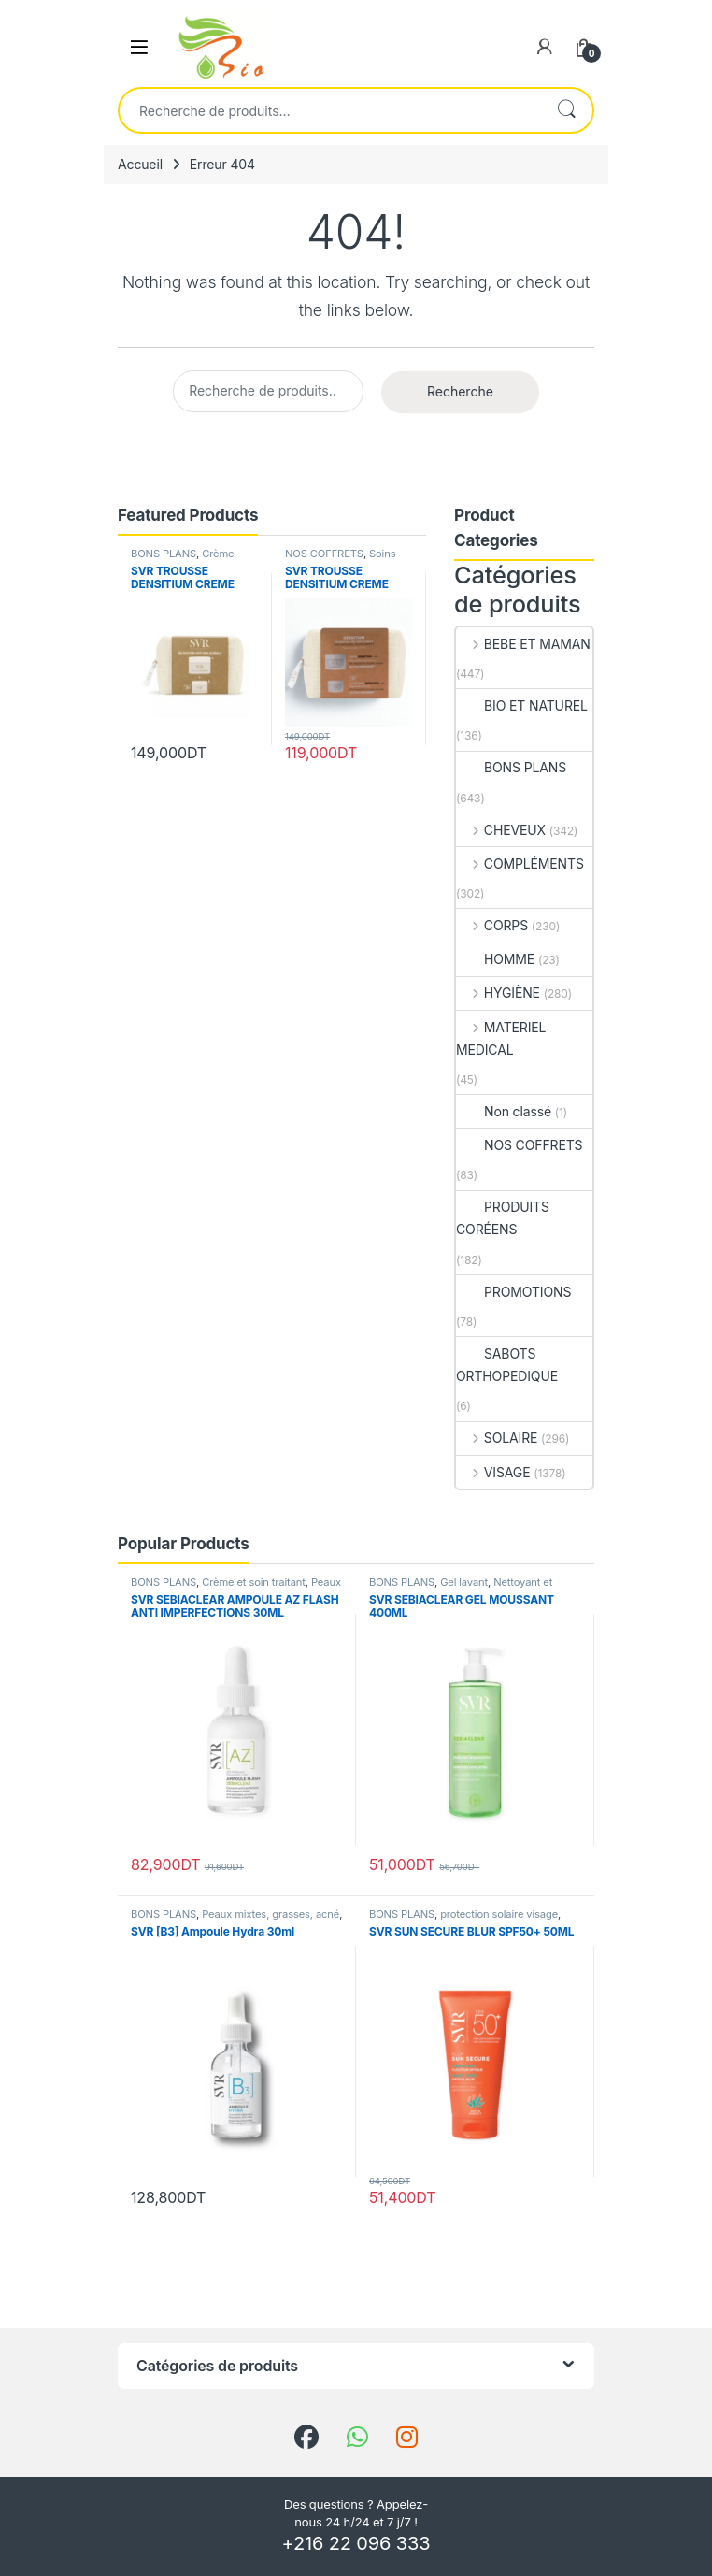 The image size is (712, 2576). What do you see at coordinates (522, 705) in the screenshot?
I see `BIO ET NATUREL` at bounding box center [522, 705].